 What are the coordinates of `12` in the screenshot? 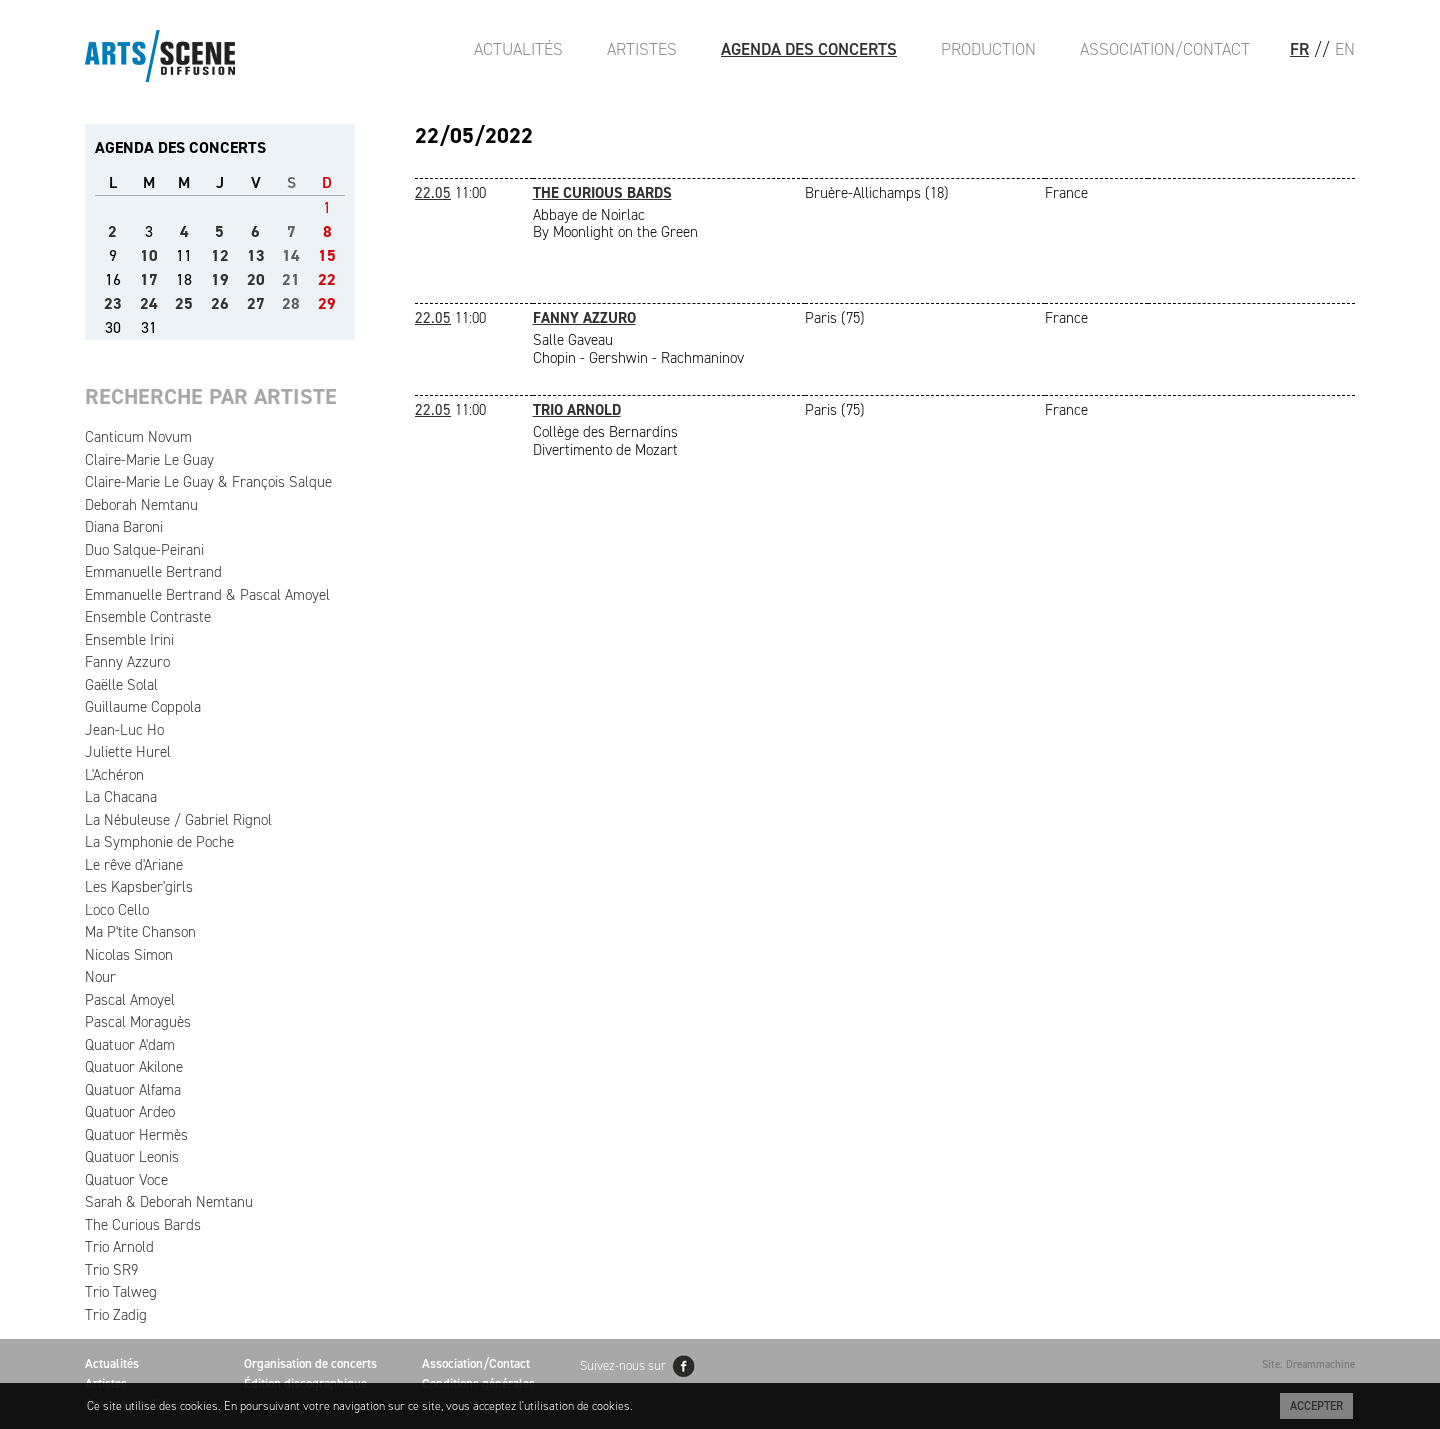 It's located at (220, 255).